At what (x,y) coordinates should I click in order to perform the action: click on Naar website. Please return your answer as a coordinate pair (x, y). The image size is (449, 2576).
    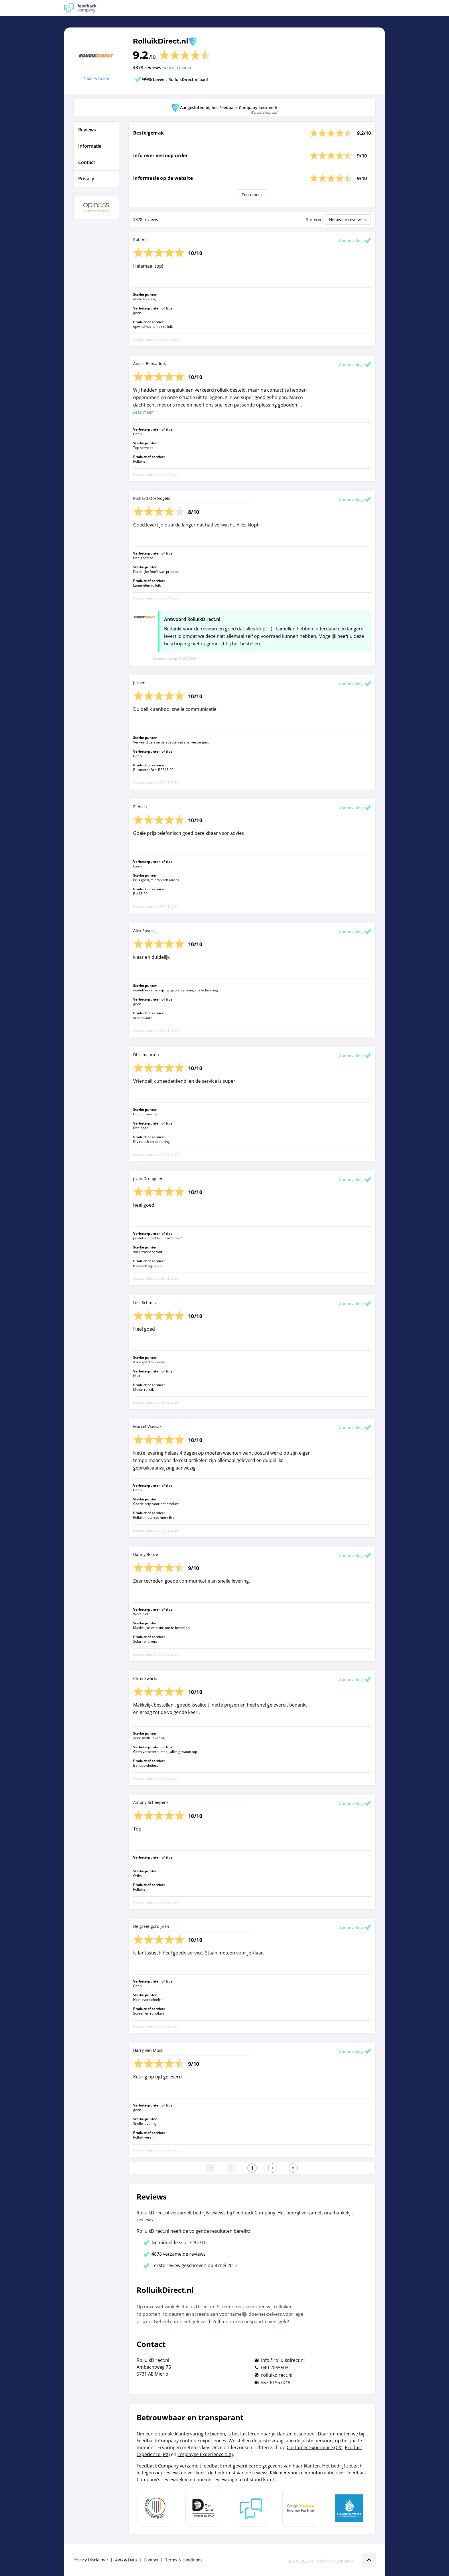
    Looking at the image, I should click on (96, 78).